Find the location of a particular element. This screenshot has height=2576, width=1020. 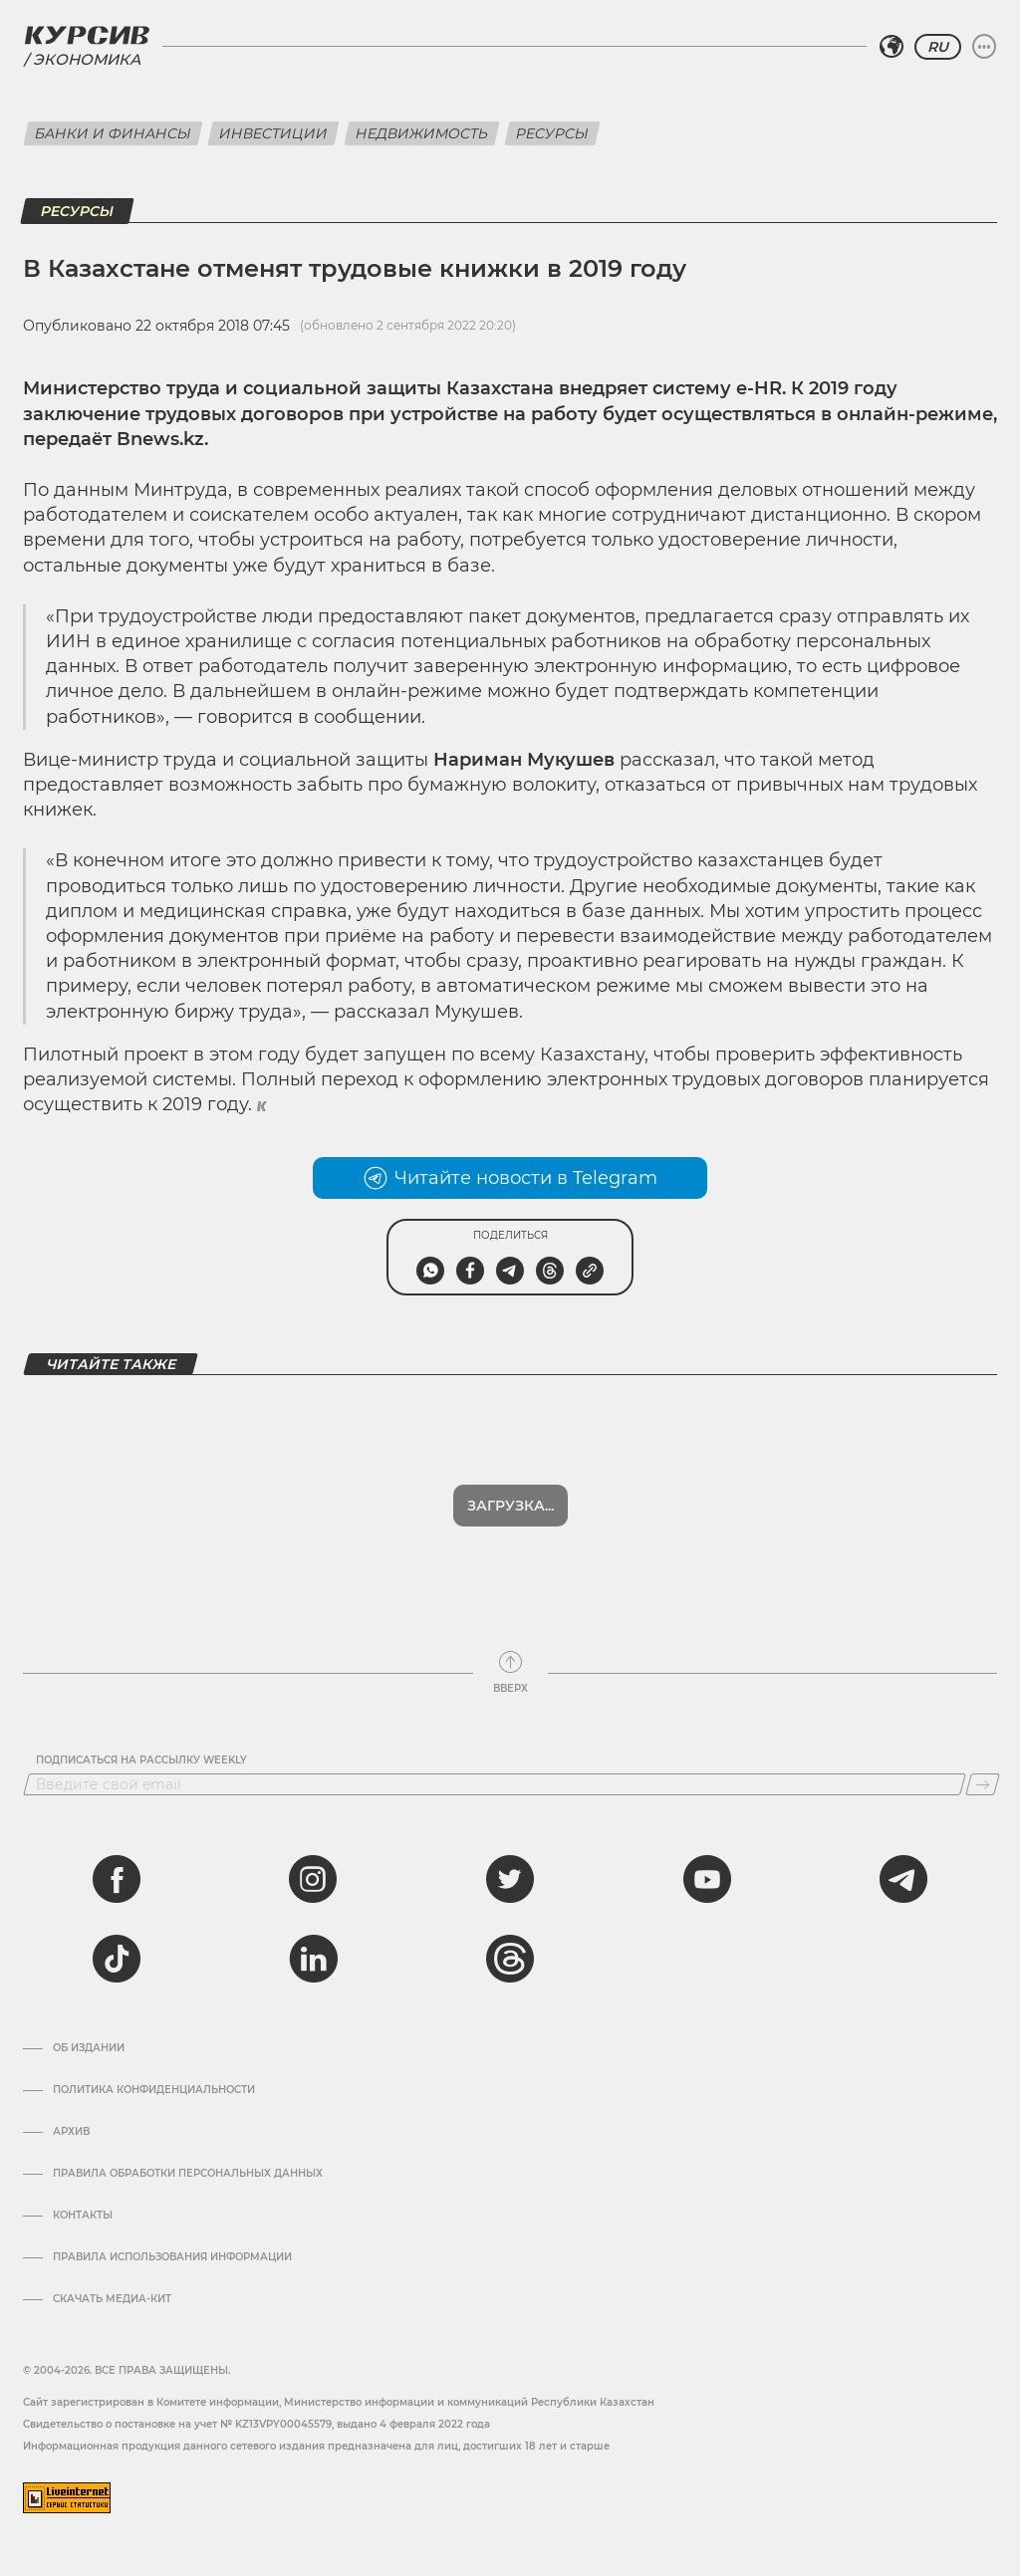

[instagram] is located at coordinates (313, 1879).